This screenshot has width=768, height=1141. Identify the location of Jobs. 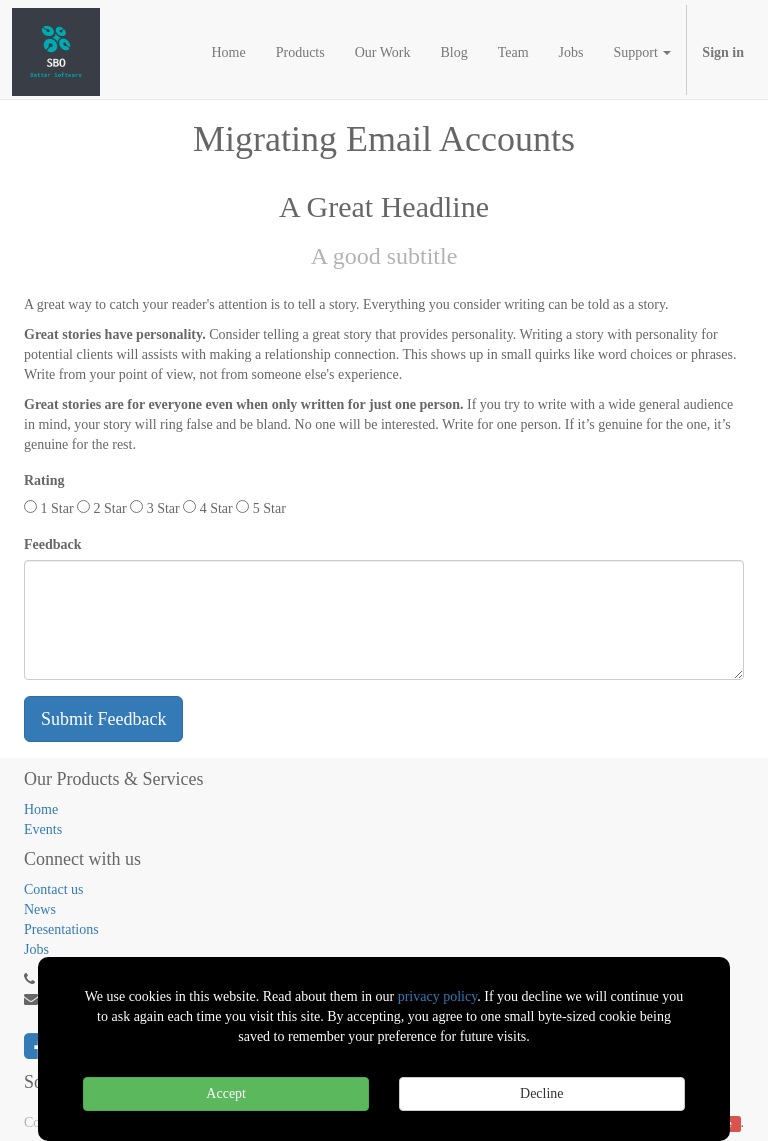
(36, 949).